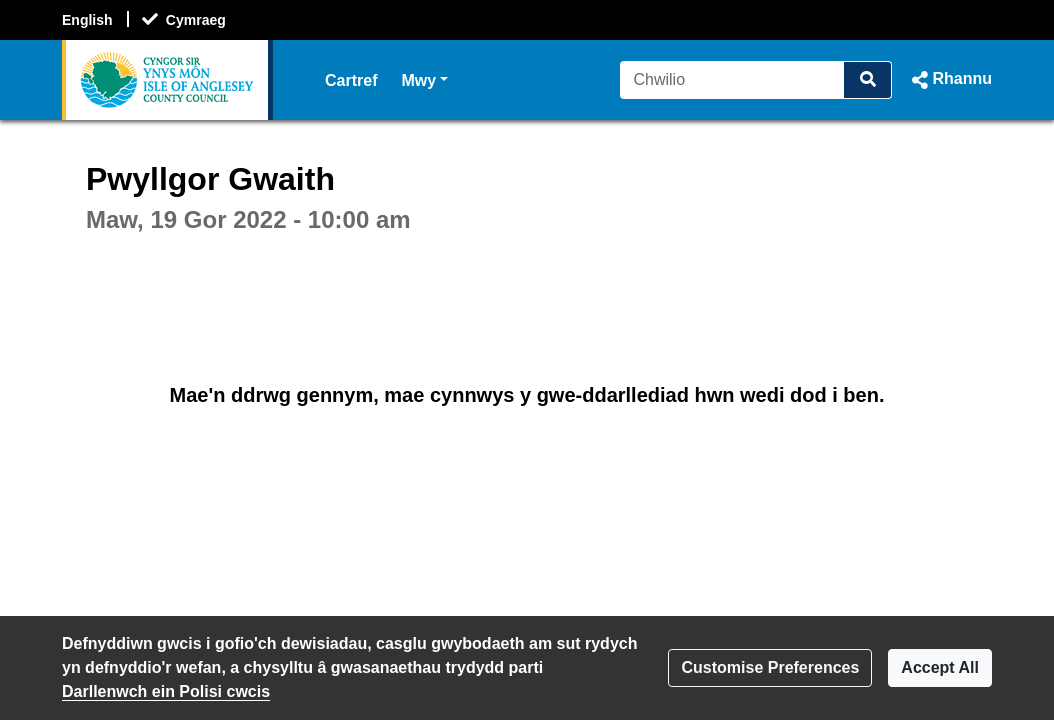 The height and width of the screenshot is (720, 1054). Describe the element at coordinates (770, 667) in the screenshot. I see `Customise Preferences` at that location.